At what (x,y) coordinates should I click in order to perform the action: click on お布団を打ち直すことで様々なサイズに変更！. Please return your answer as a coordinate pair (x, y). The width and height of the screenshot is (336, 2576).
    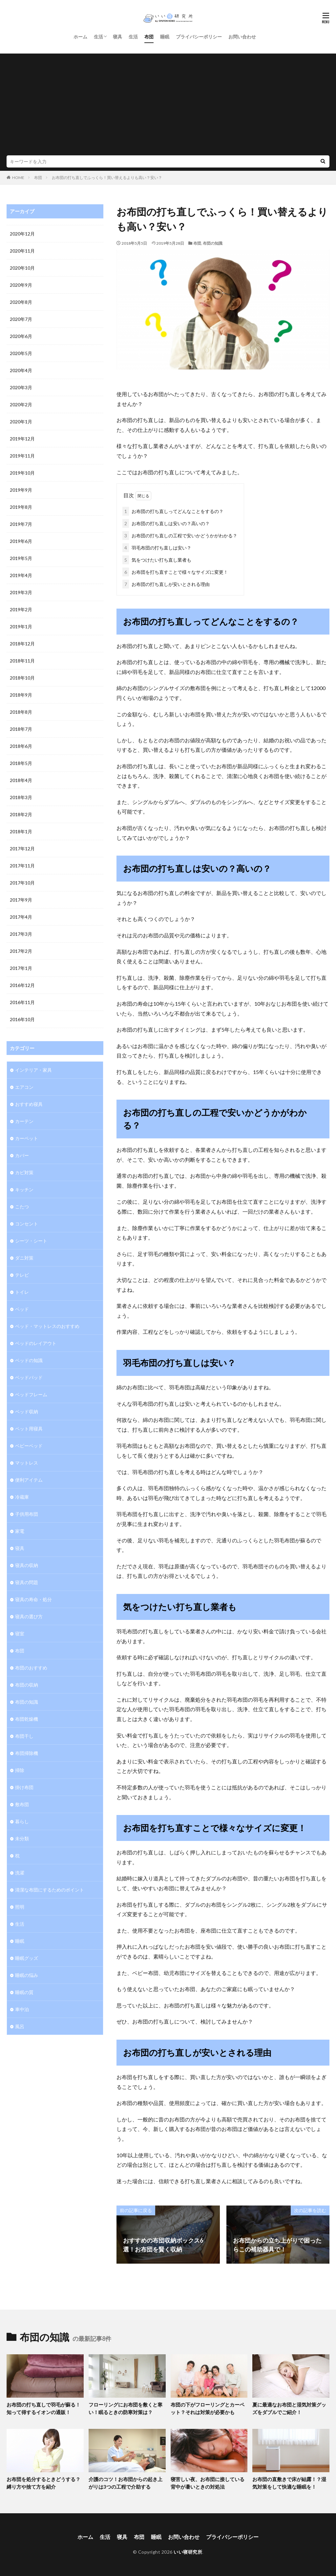
    Looking at the image, I should click on (175, 572).